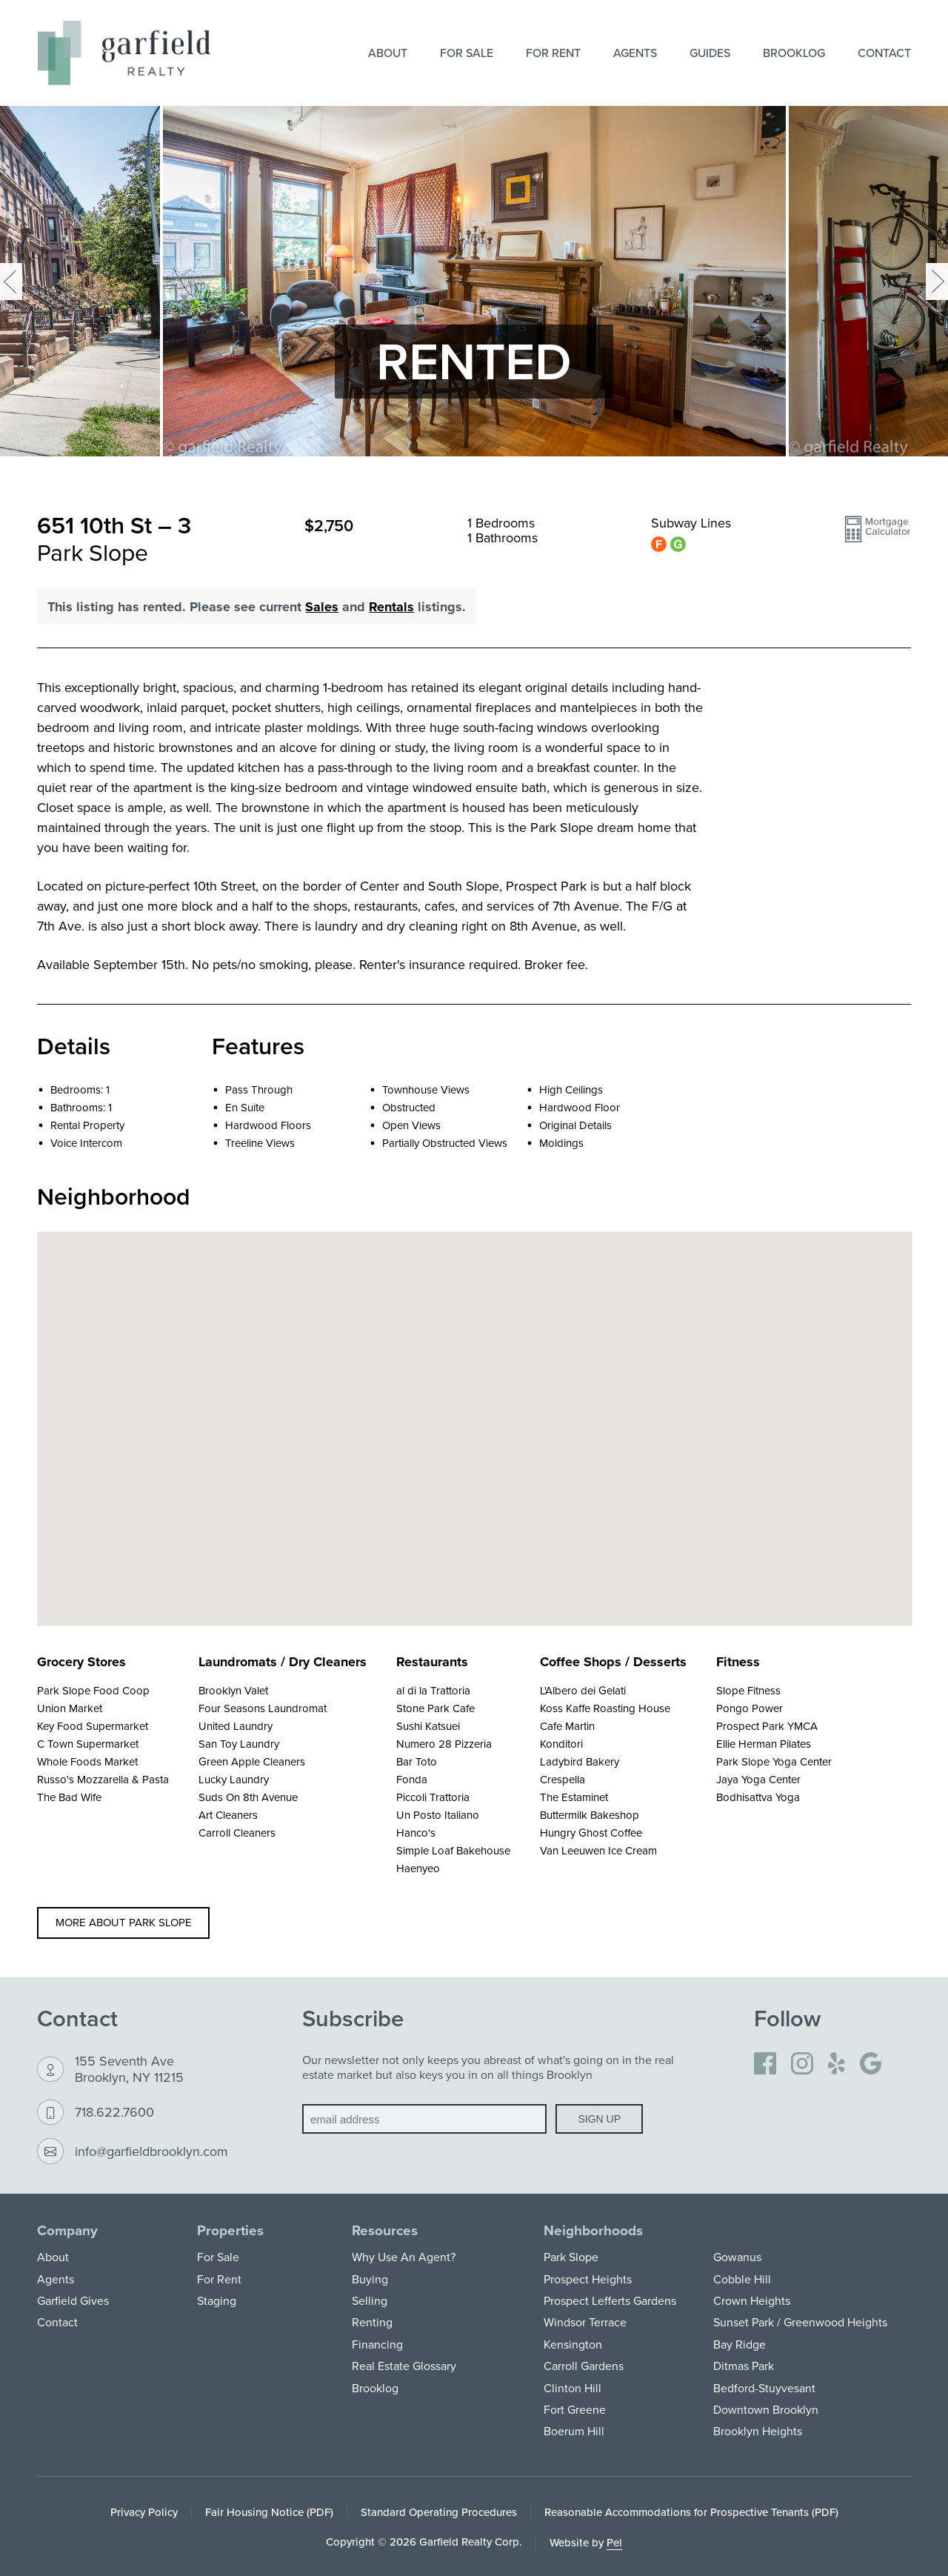 The height and width of the screenshot is (2576, 948). Describe the element at coordinates (584, 2365) in the screenshot. I see `Carroll Gardens` at that location.